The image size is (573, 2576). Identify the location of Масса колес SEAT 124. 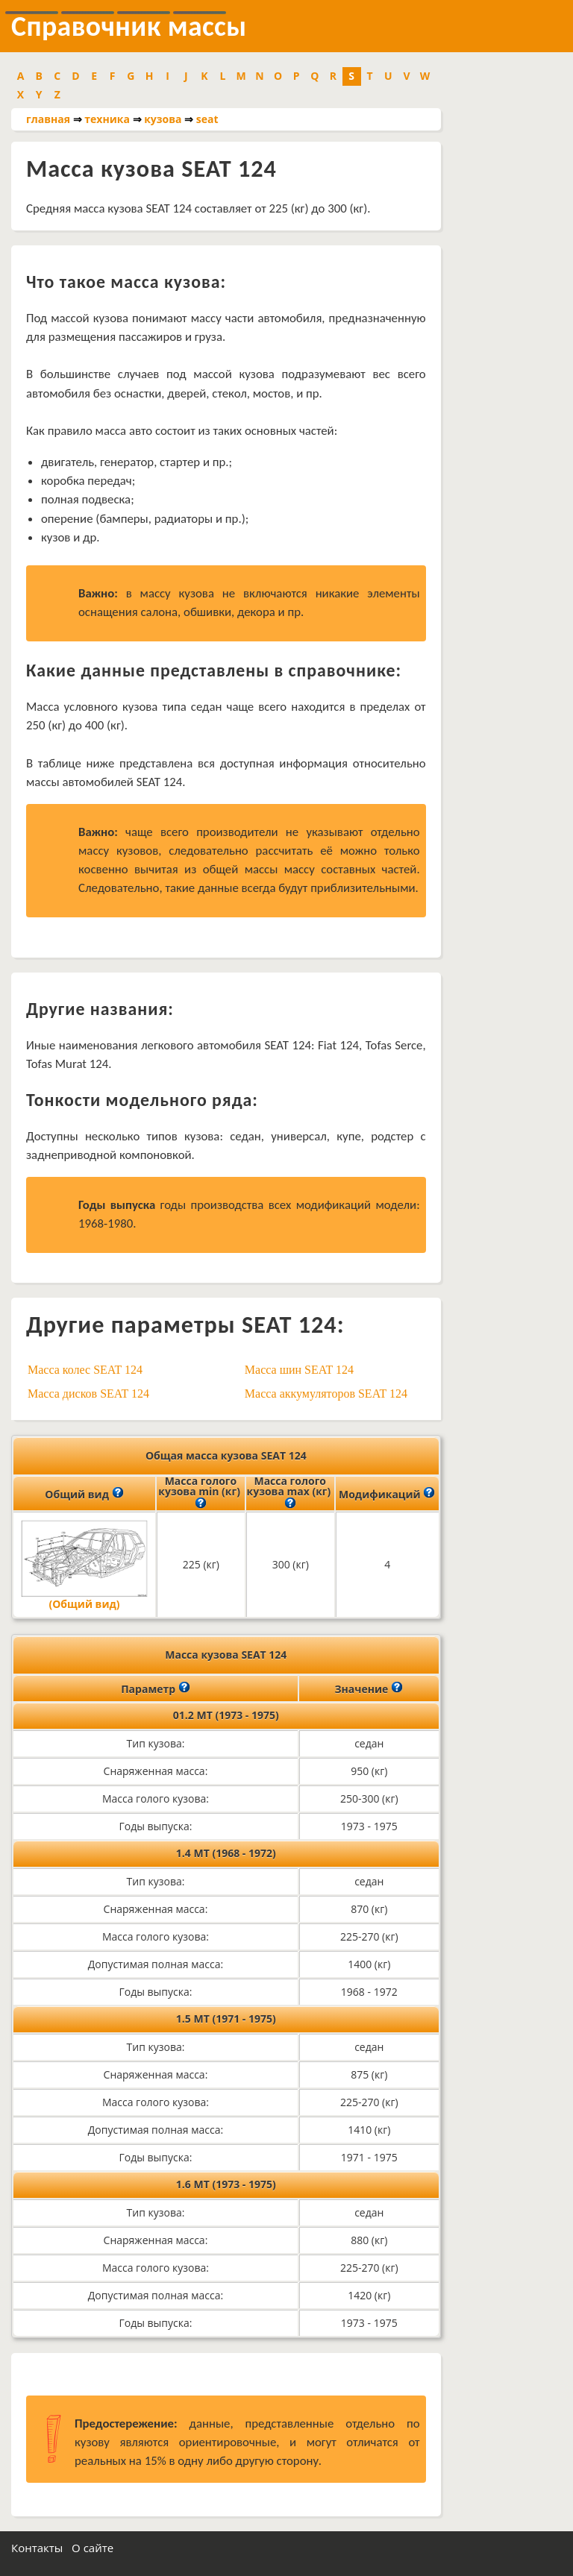
(85, 1369).